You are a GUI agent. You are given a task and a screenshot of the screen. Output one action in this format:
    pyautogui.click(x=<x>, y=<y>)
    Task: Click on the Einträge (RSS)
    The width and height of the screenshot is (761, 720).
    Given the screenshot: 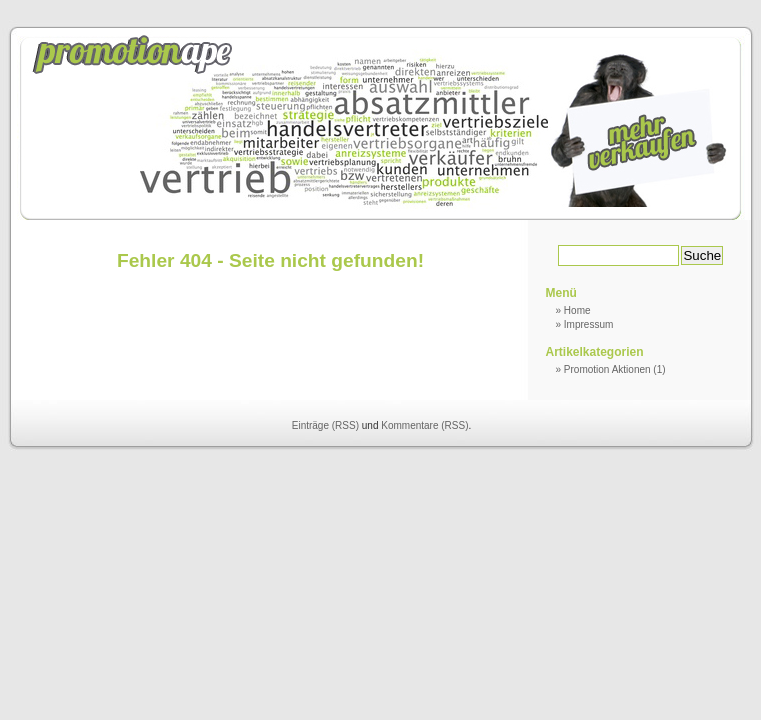 What is the action you would take?
    pyautogui.click(x=325, y=425)
    